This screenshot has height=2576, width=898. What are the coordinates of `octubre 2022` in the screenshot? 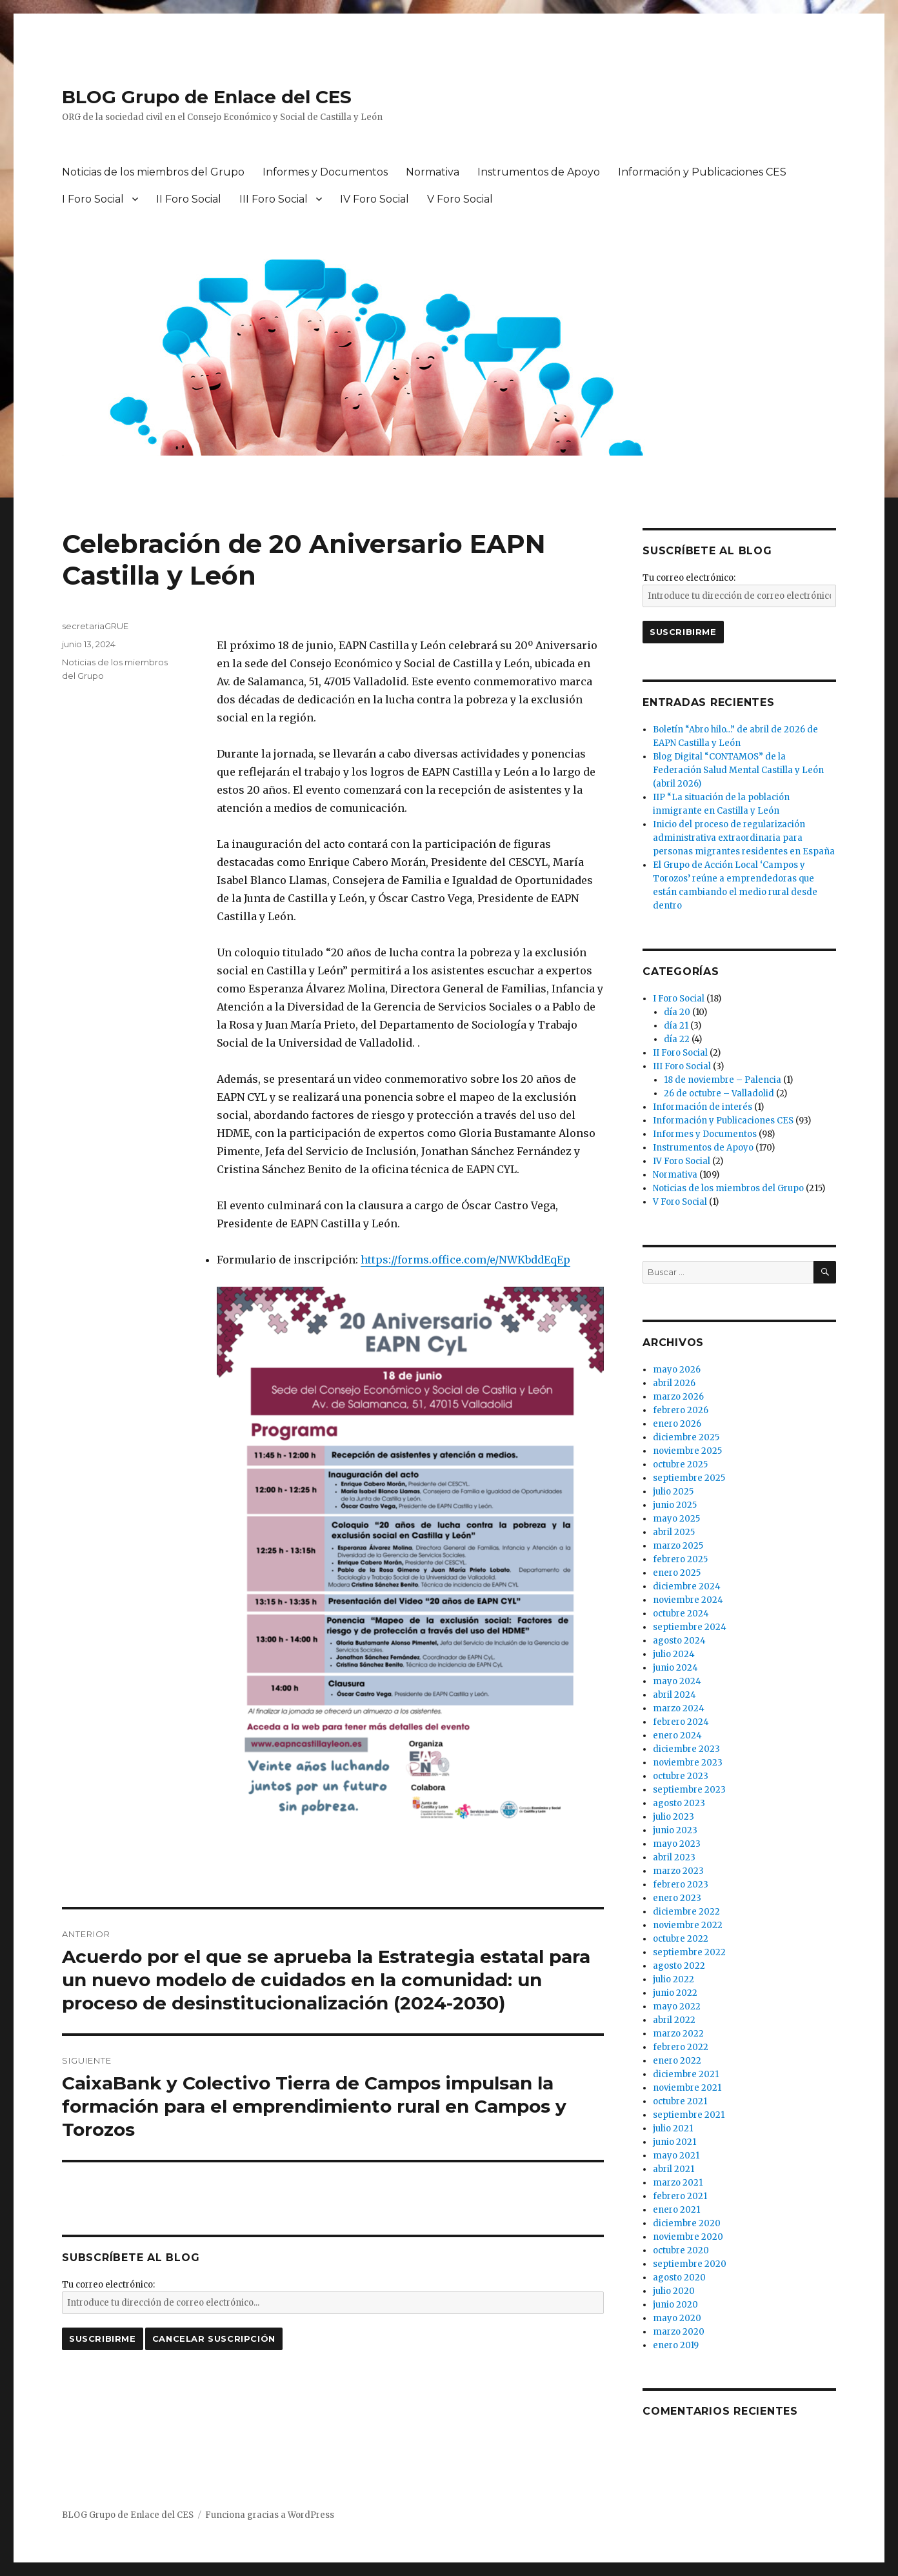 It's located at (680, 1938).